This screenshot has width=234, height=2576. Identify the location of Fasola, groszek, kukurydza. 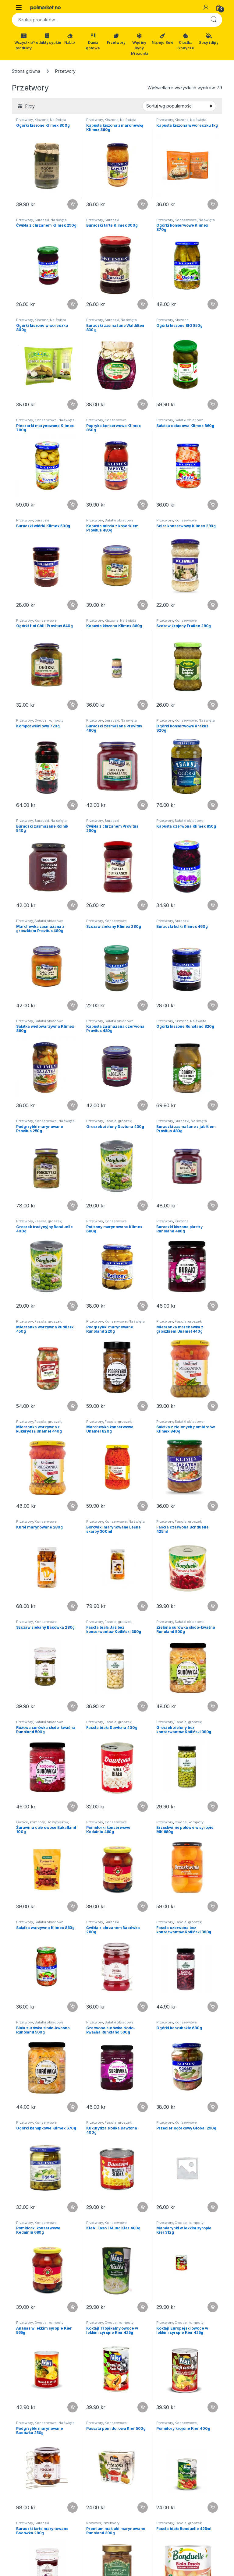
(109, 1724).